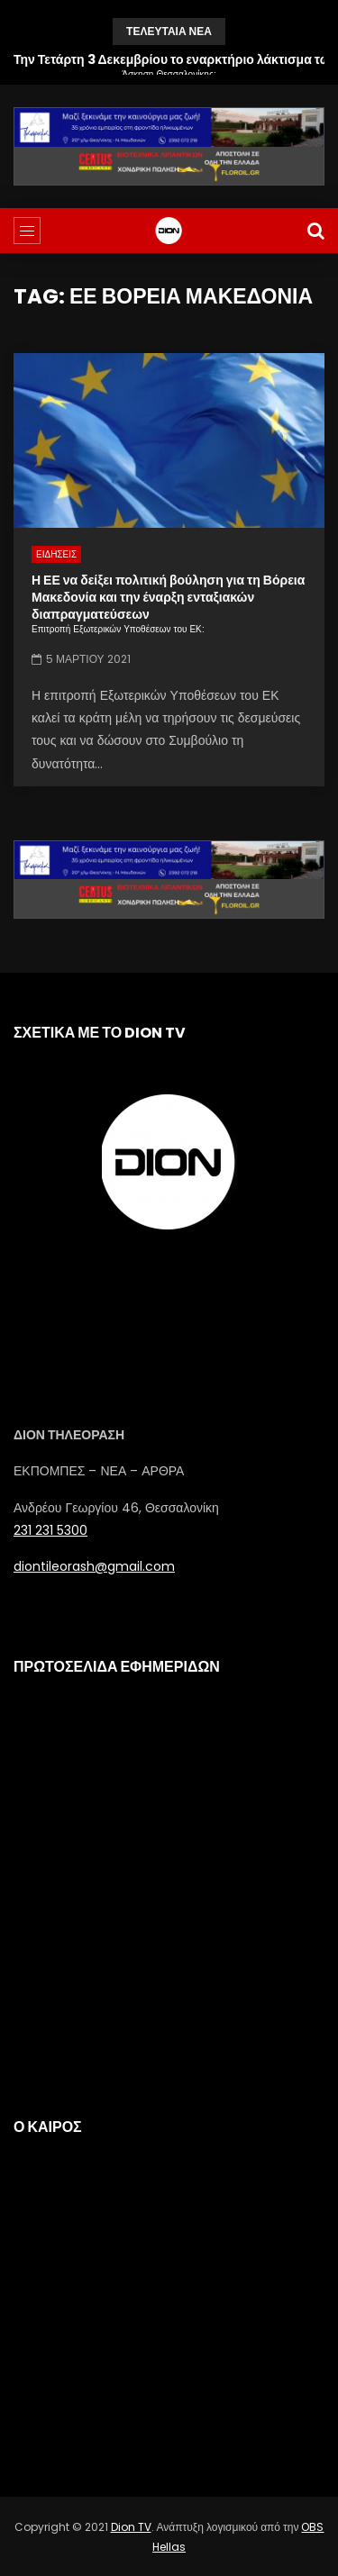  Describe the element at coordinates (131, 2527) in the screenshot. I see `Dion TV` at that location.